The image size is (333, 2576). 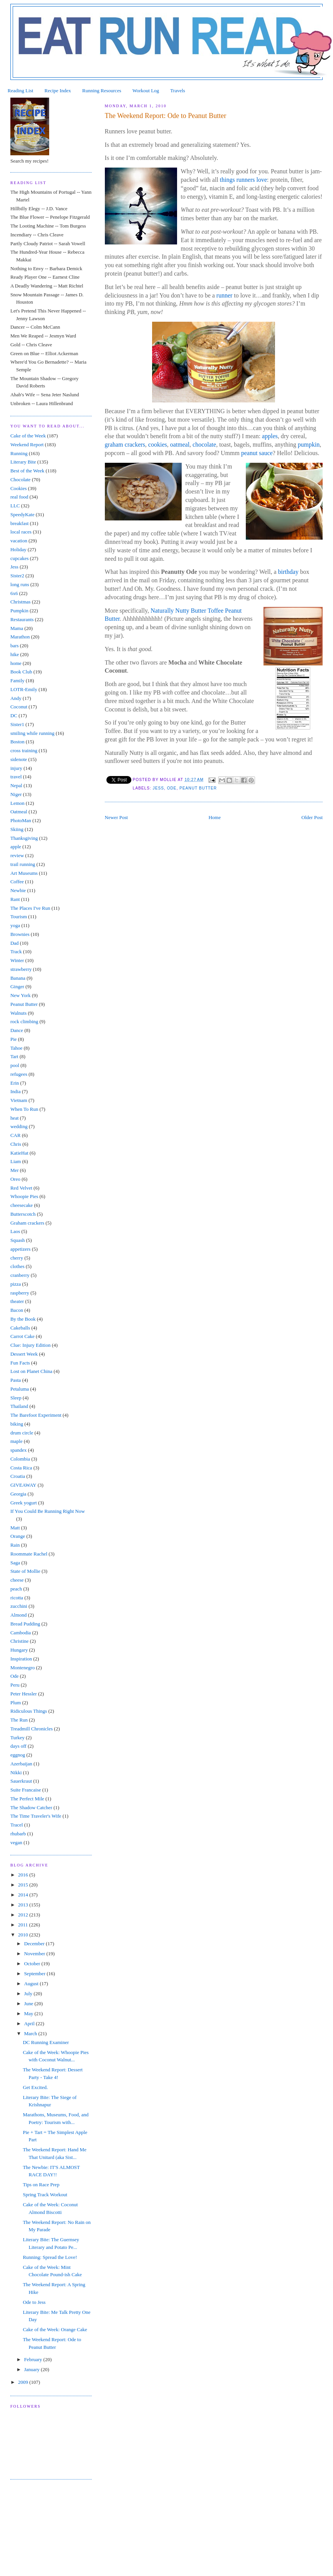 What do you see at coordinates (16, 663) in the screenshot?
I see `home` at bounding box center [16, 663].